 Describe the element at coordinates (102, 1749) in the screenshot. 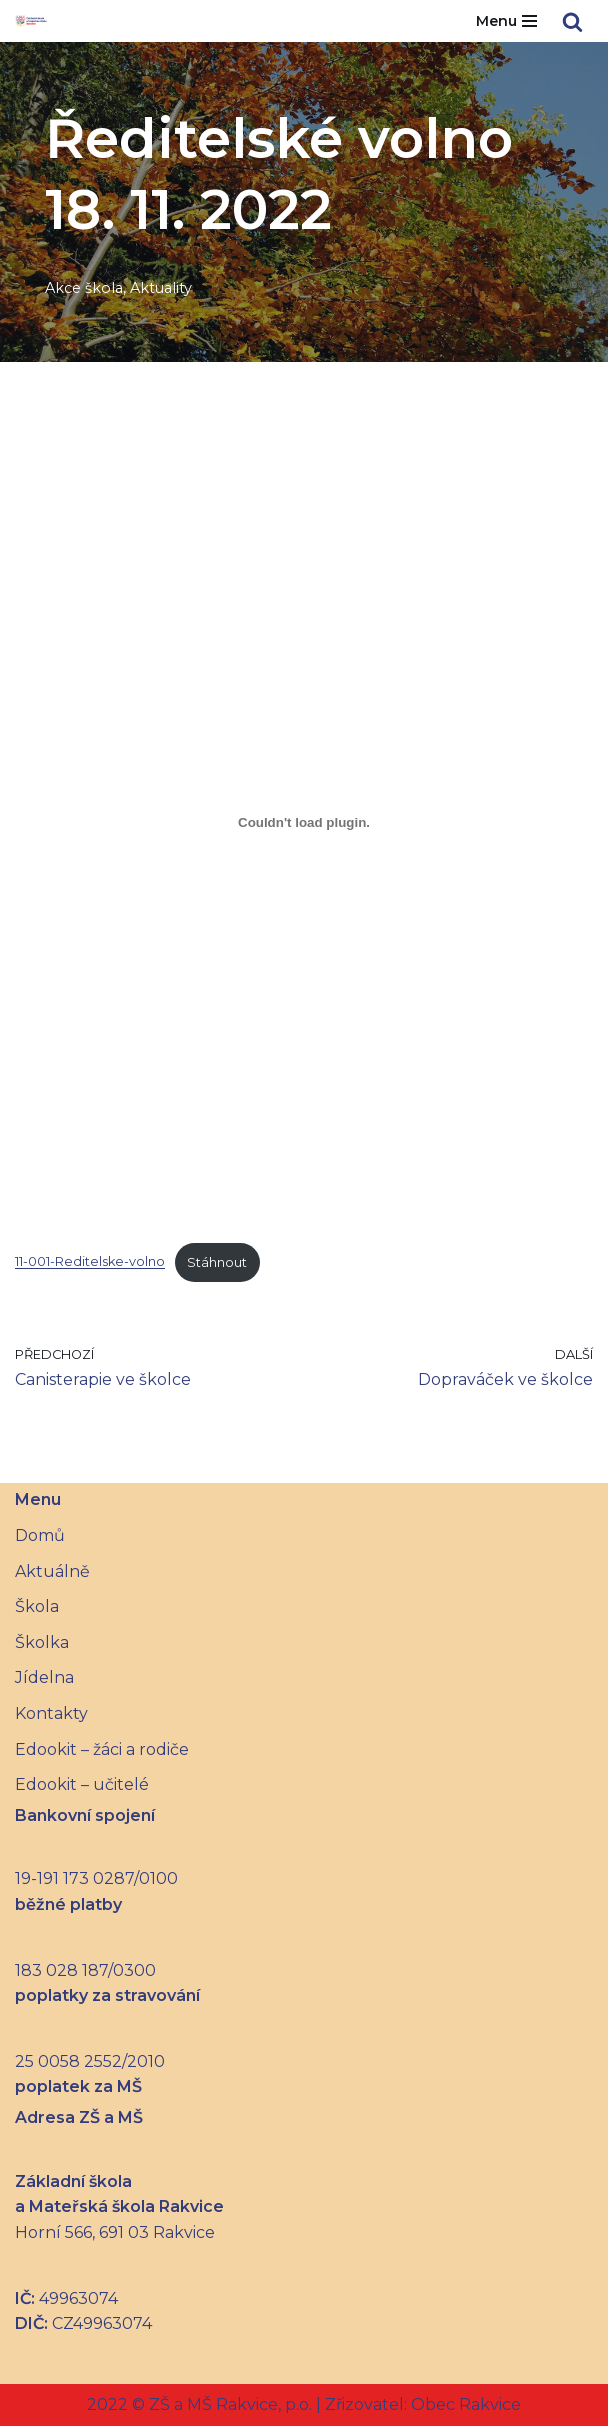

I see `Edookit – žáci a rodiče` at that location.